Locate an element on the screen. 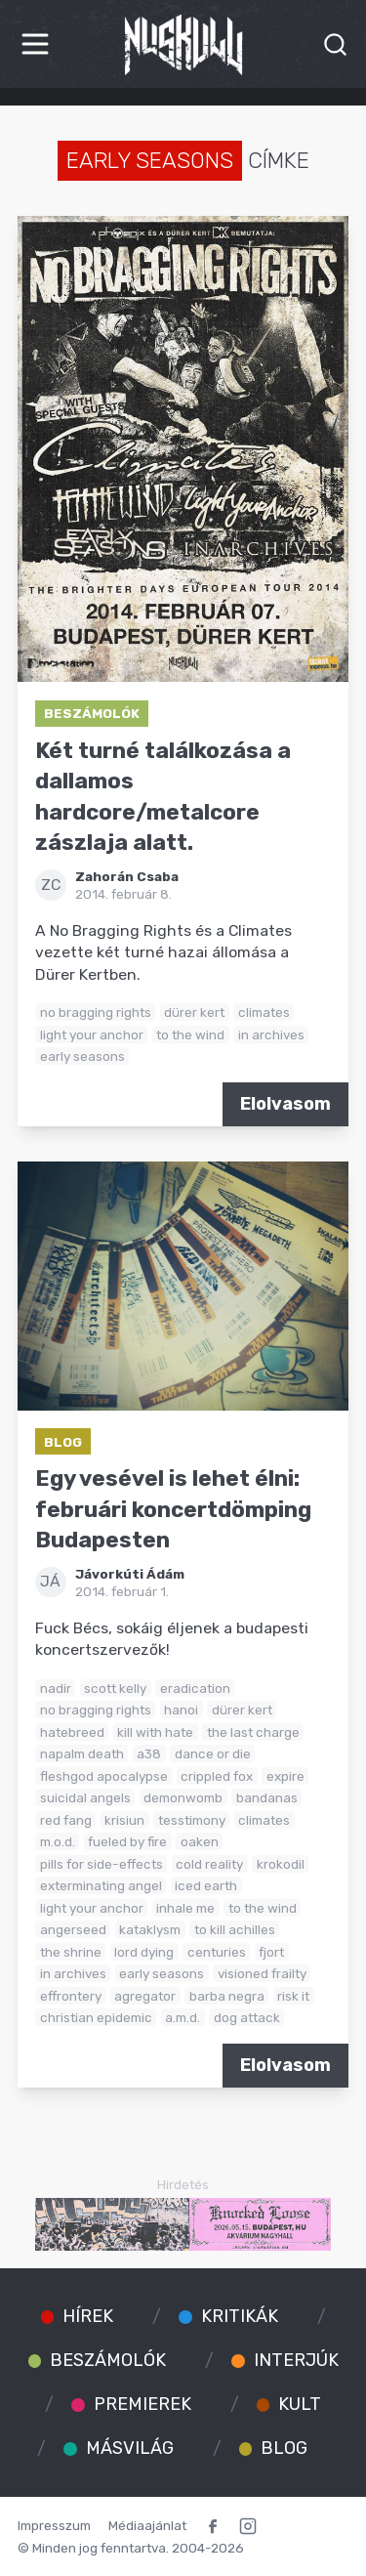 The image size is (366, 2576). climates is located at coordinates (264, 1012).